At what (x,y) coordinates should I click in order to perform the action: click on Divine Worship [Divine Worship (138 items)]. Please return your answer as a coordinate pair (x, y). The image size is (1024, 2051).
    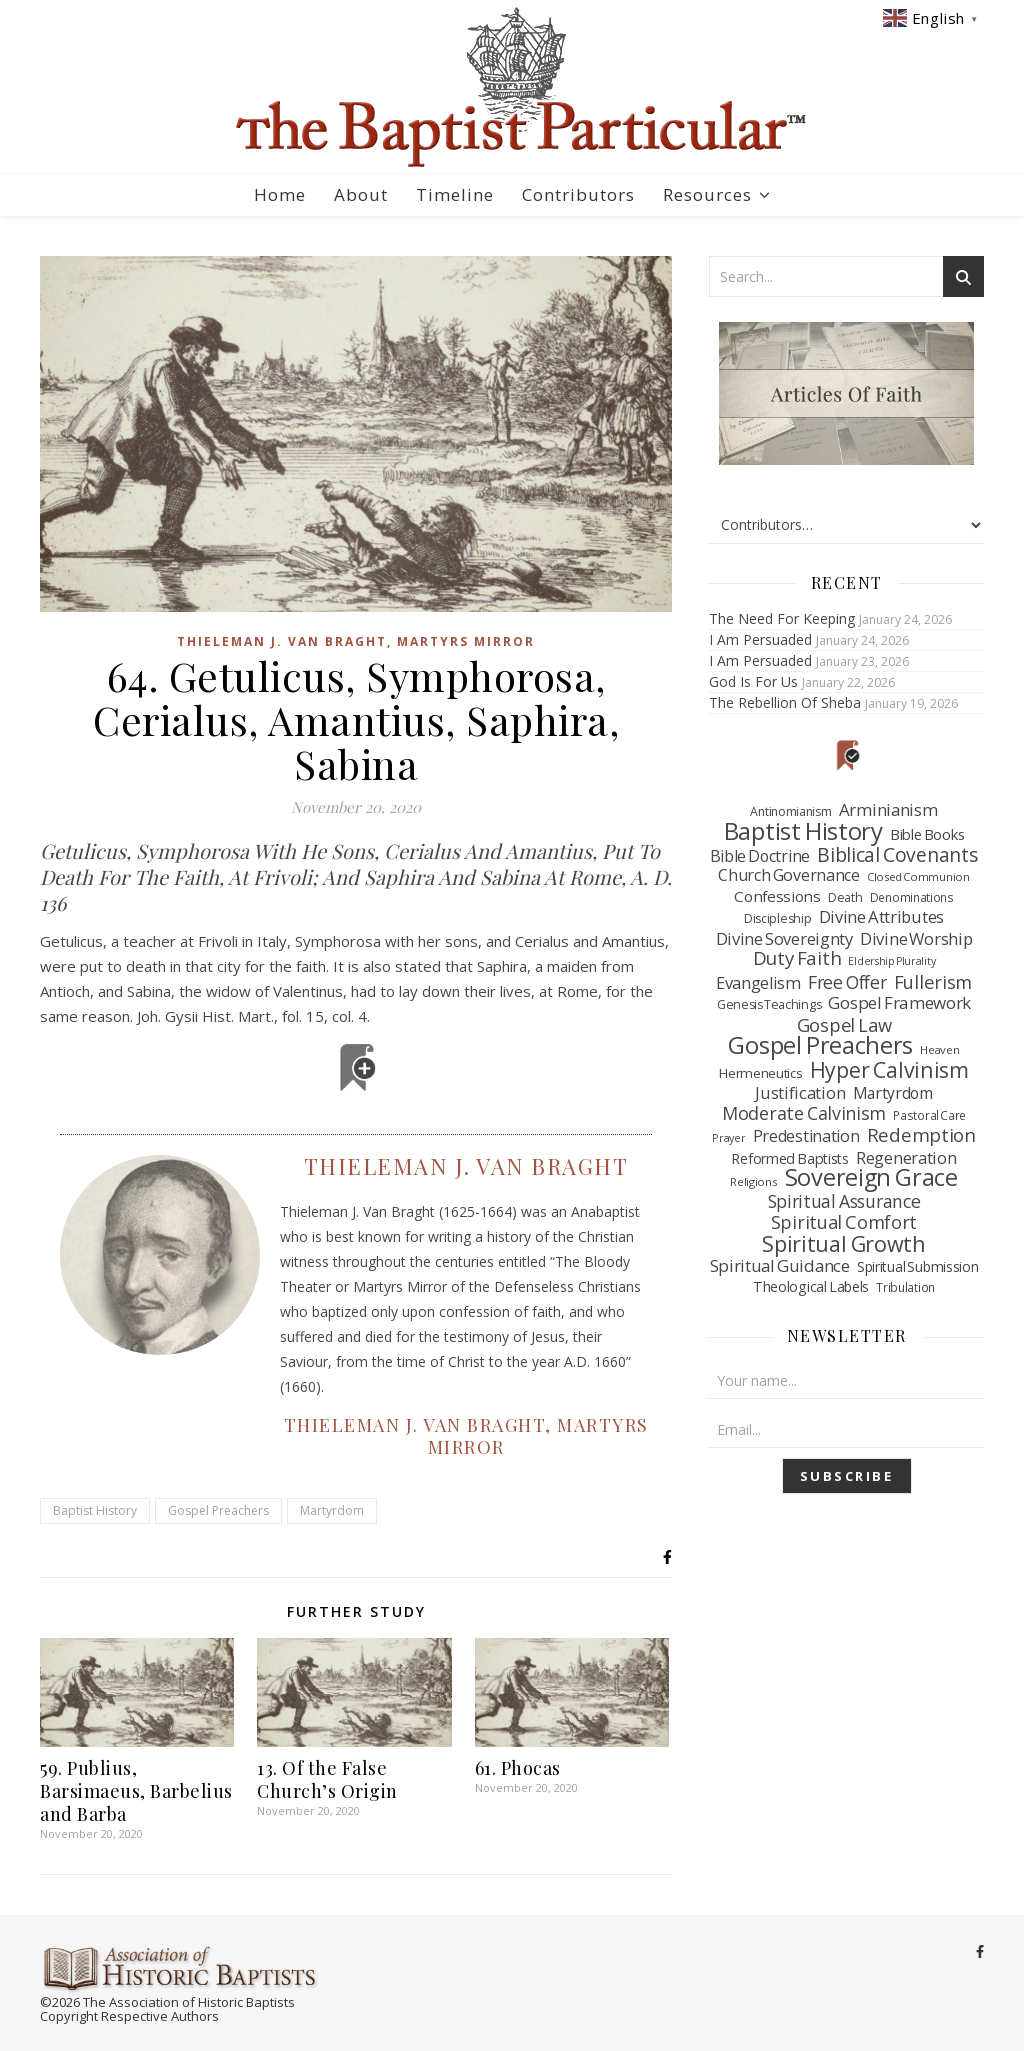
    Looking at the image, I should click on (916, 939).